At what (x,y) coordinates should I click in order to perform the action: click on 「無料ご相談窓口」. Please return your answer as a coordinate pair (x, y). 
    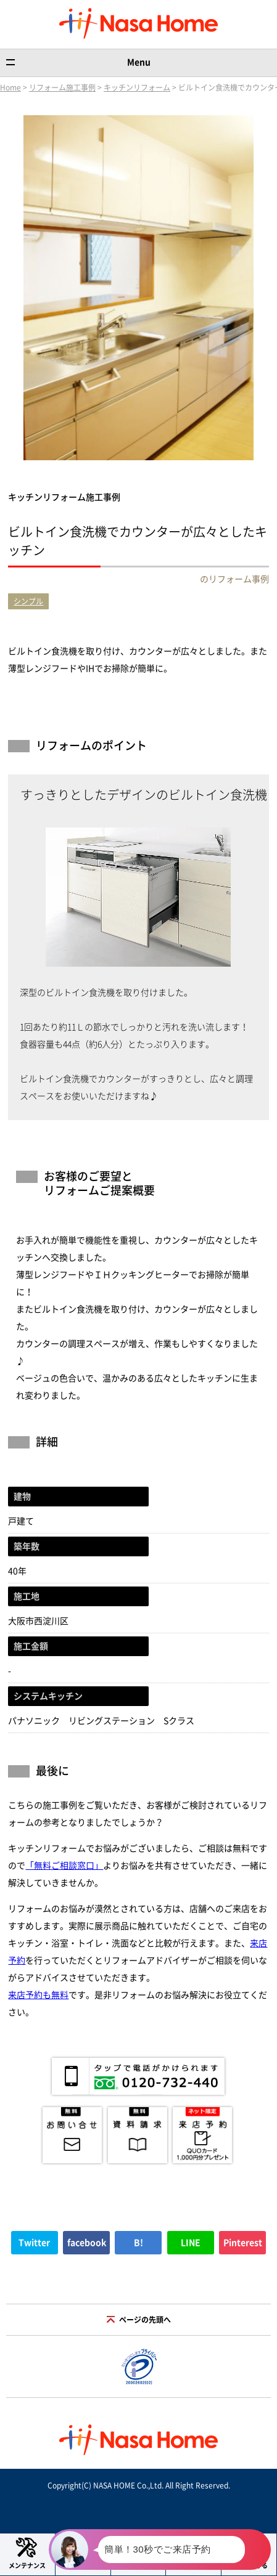
    Looking at the image, I should click on (64, 1865).